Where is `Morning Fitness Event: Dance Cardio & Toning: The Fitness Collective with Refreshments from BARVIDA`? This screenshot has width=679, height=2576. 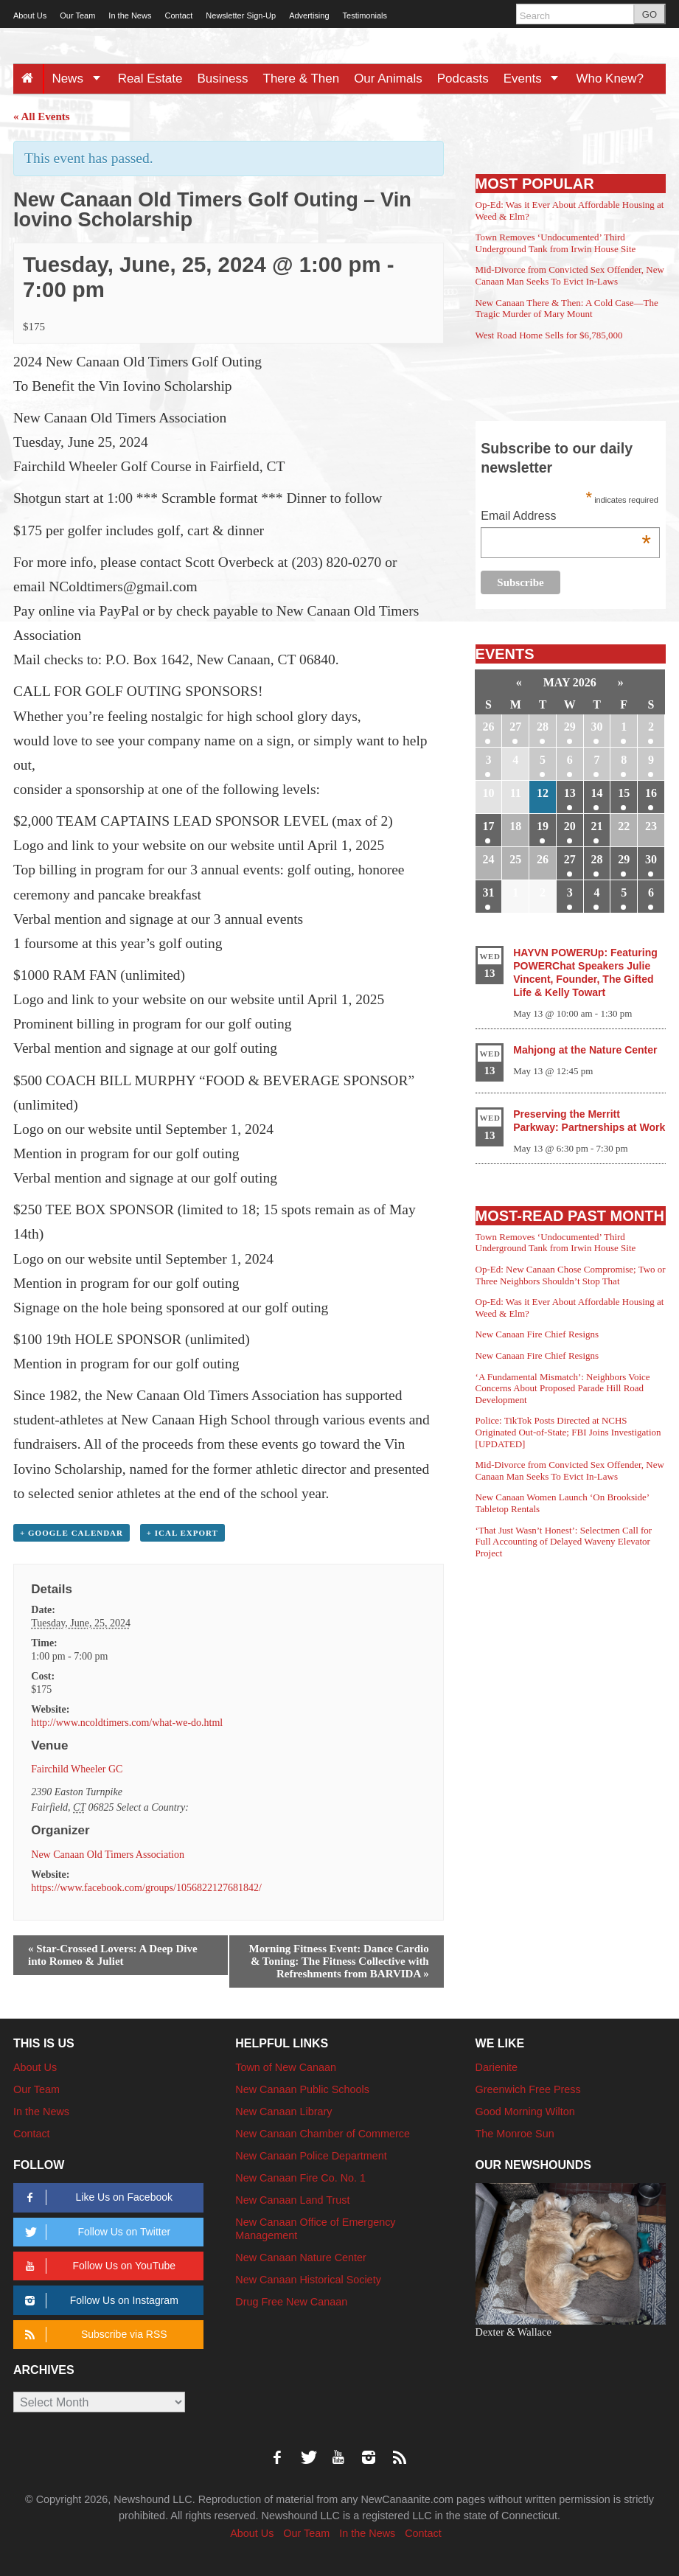 Morning Fitness Event: Dance Cardio & Toning: The Fitness Collective with Refreshments from BARVIDA is located at coordinates (339, 1961).